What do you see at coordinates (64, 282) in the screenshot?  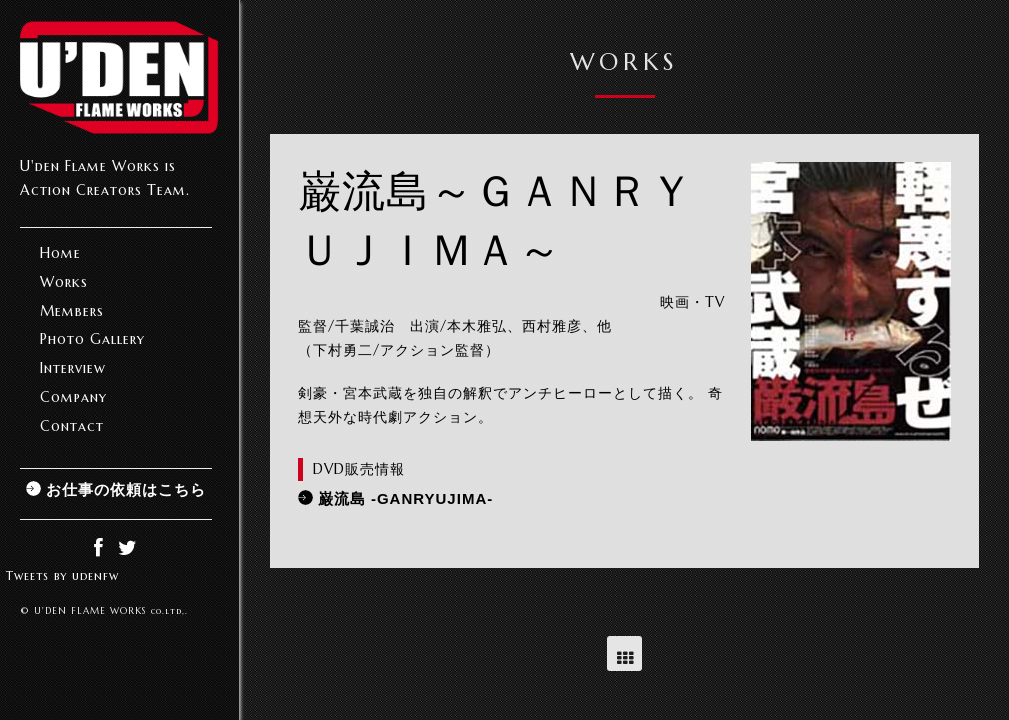 I see `Works` at bounding box center [64, 282].